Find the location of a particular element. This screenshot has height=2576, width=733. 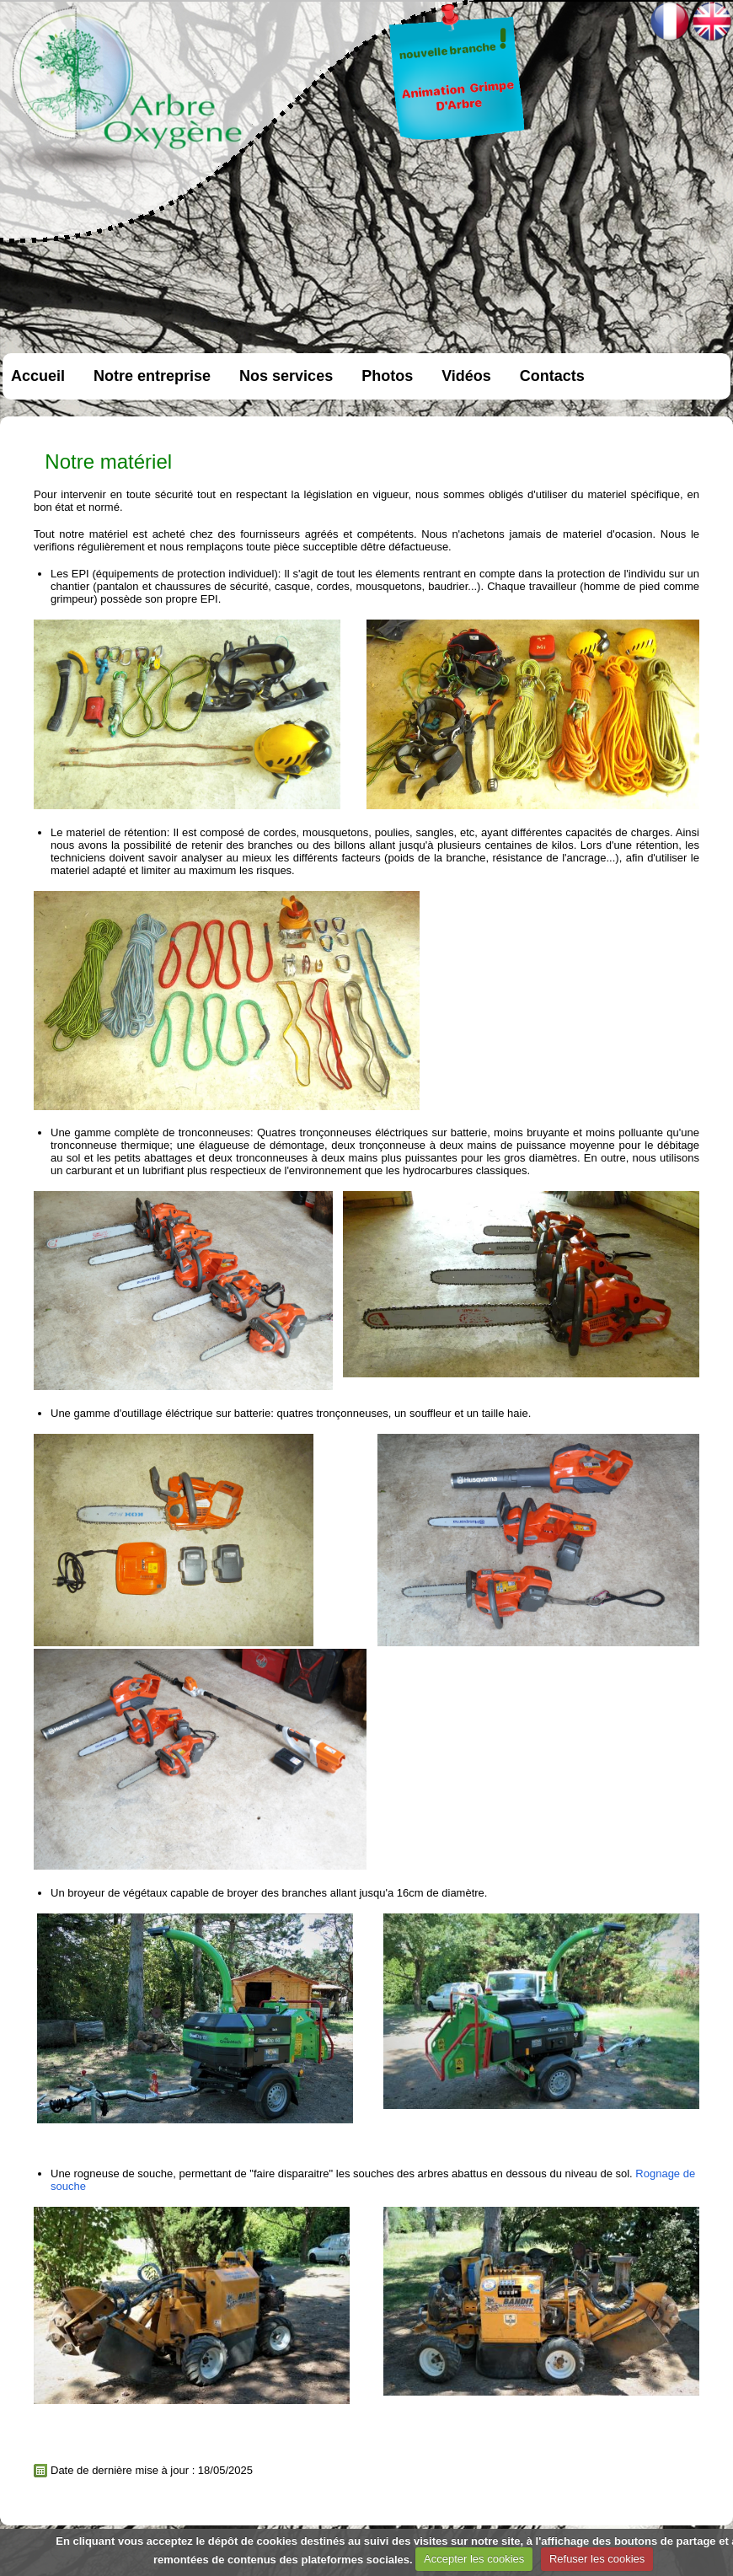

Accepter les cookies is located at coordinates (474, 2558).